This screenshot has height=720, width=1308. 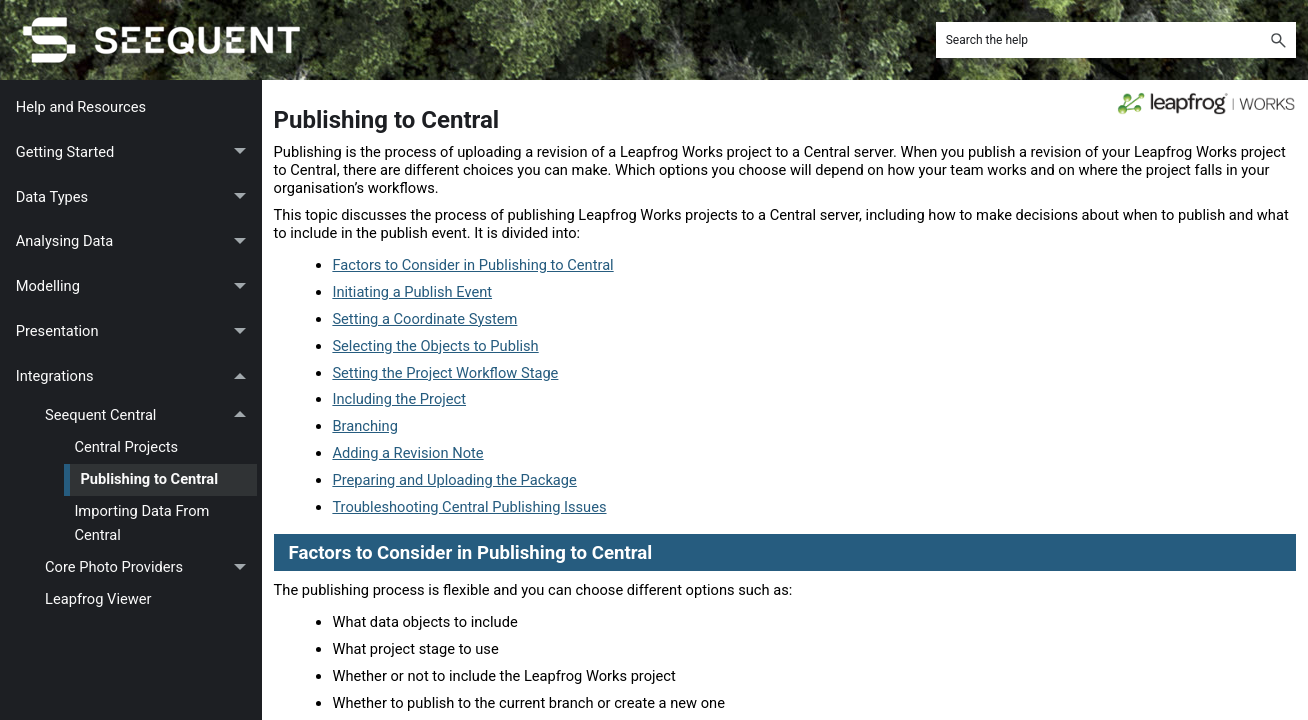 What do you see at coordinates (141, 522) in the screenshot?
I see `Importing Data From Central` at bounding box center [141, 522].